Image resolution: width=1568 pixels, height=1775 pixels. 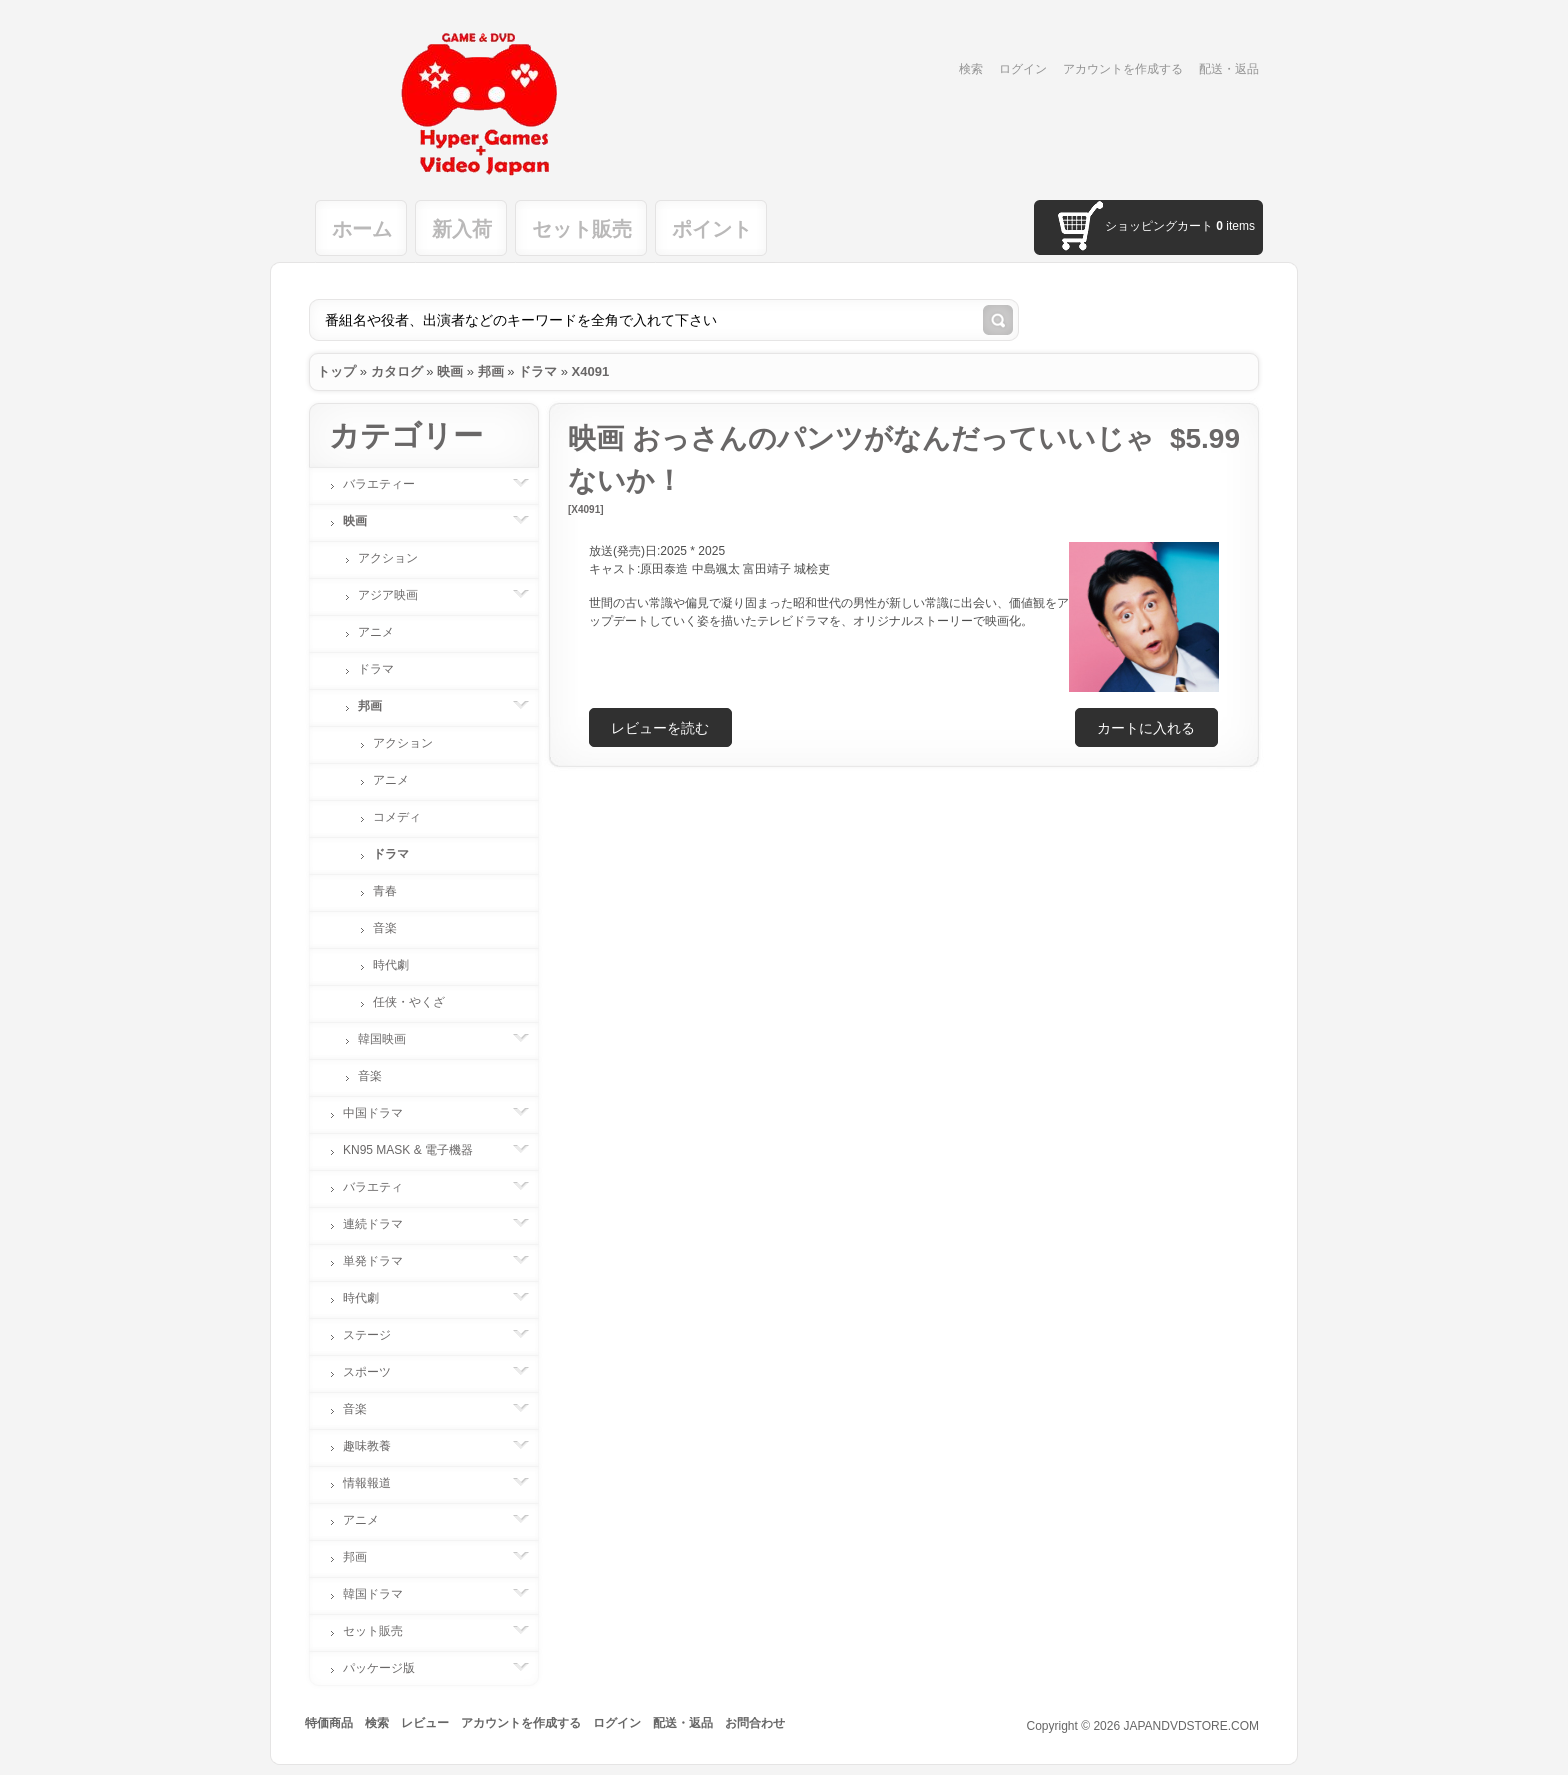 I want to click on 任侠・やくざ, so click(x=409, y=1002).